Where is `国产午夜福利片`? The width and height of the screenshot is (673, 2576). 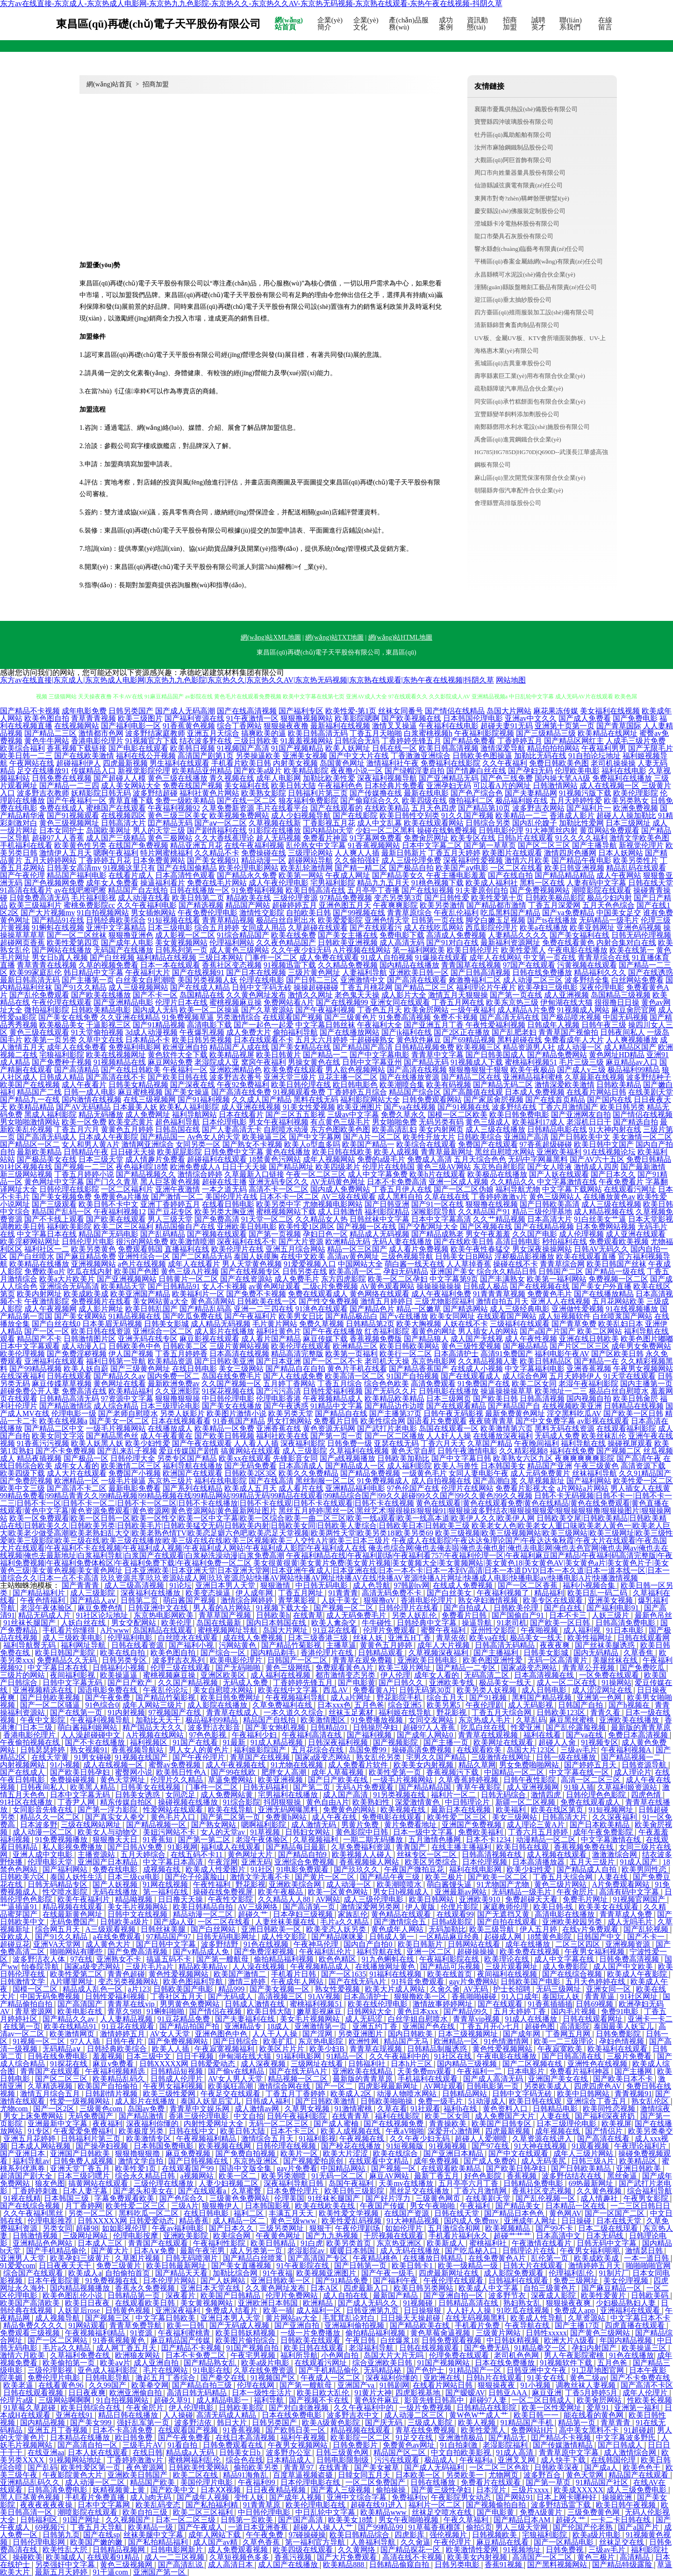 国产午夜福利片 is located at coordinates (250, 1316).